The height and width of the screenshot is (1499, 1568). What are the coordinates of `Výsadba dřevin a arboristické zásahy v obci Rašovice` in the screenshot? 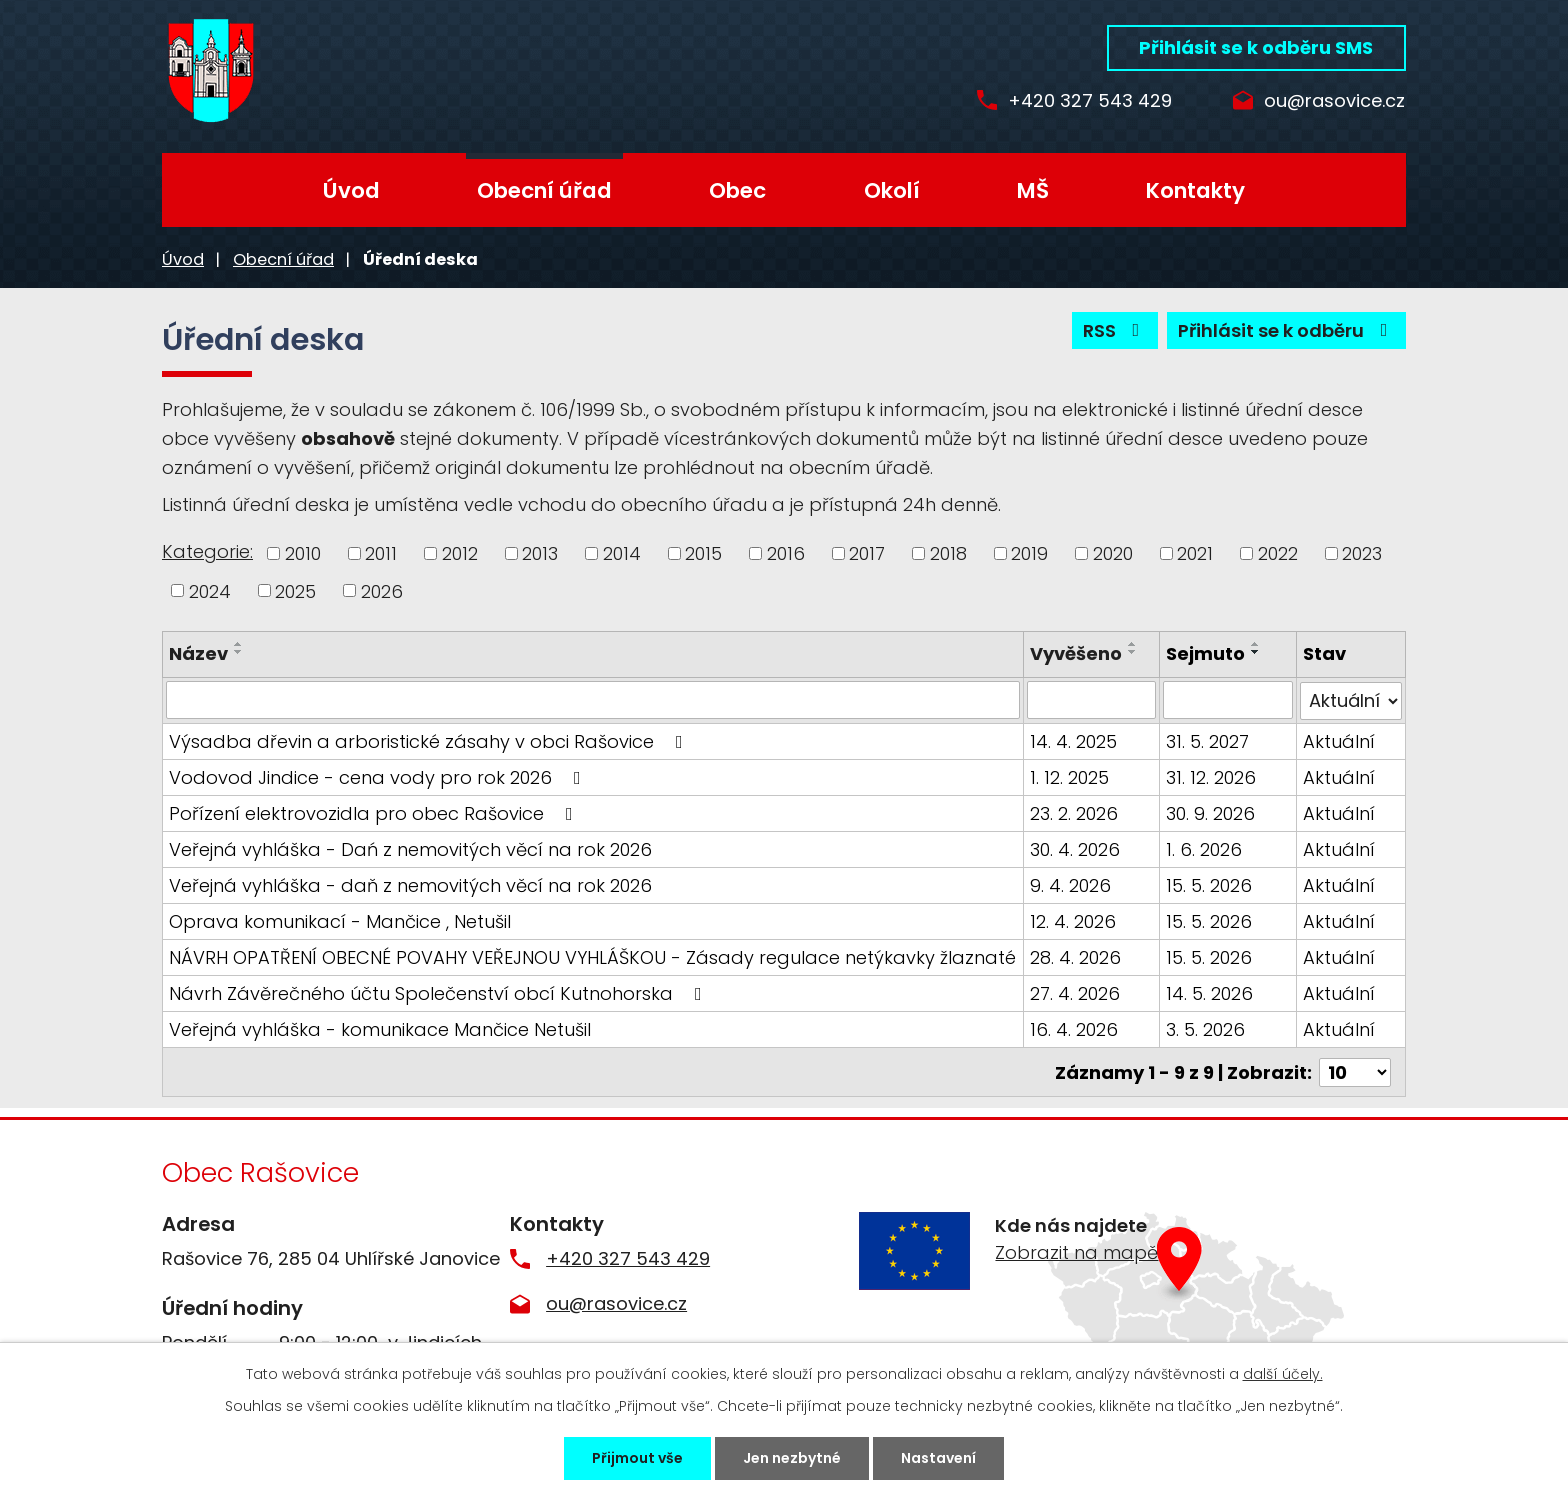 It's located at (430, 740).